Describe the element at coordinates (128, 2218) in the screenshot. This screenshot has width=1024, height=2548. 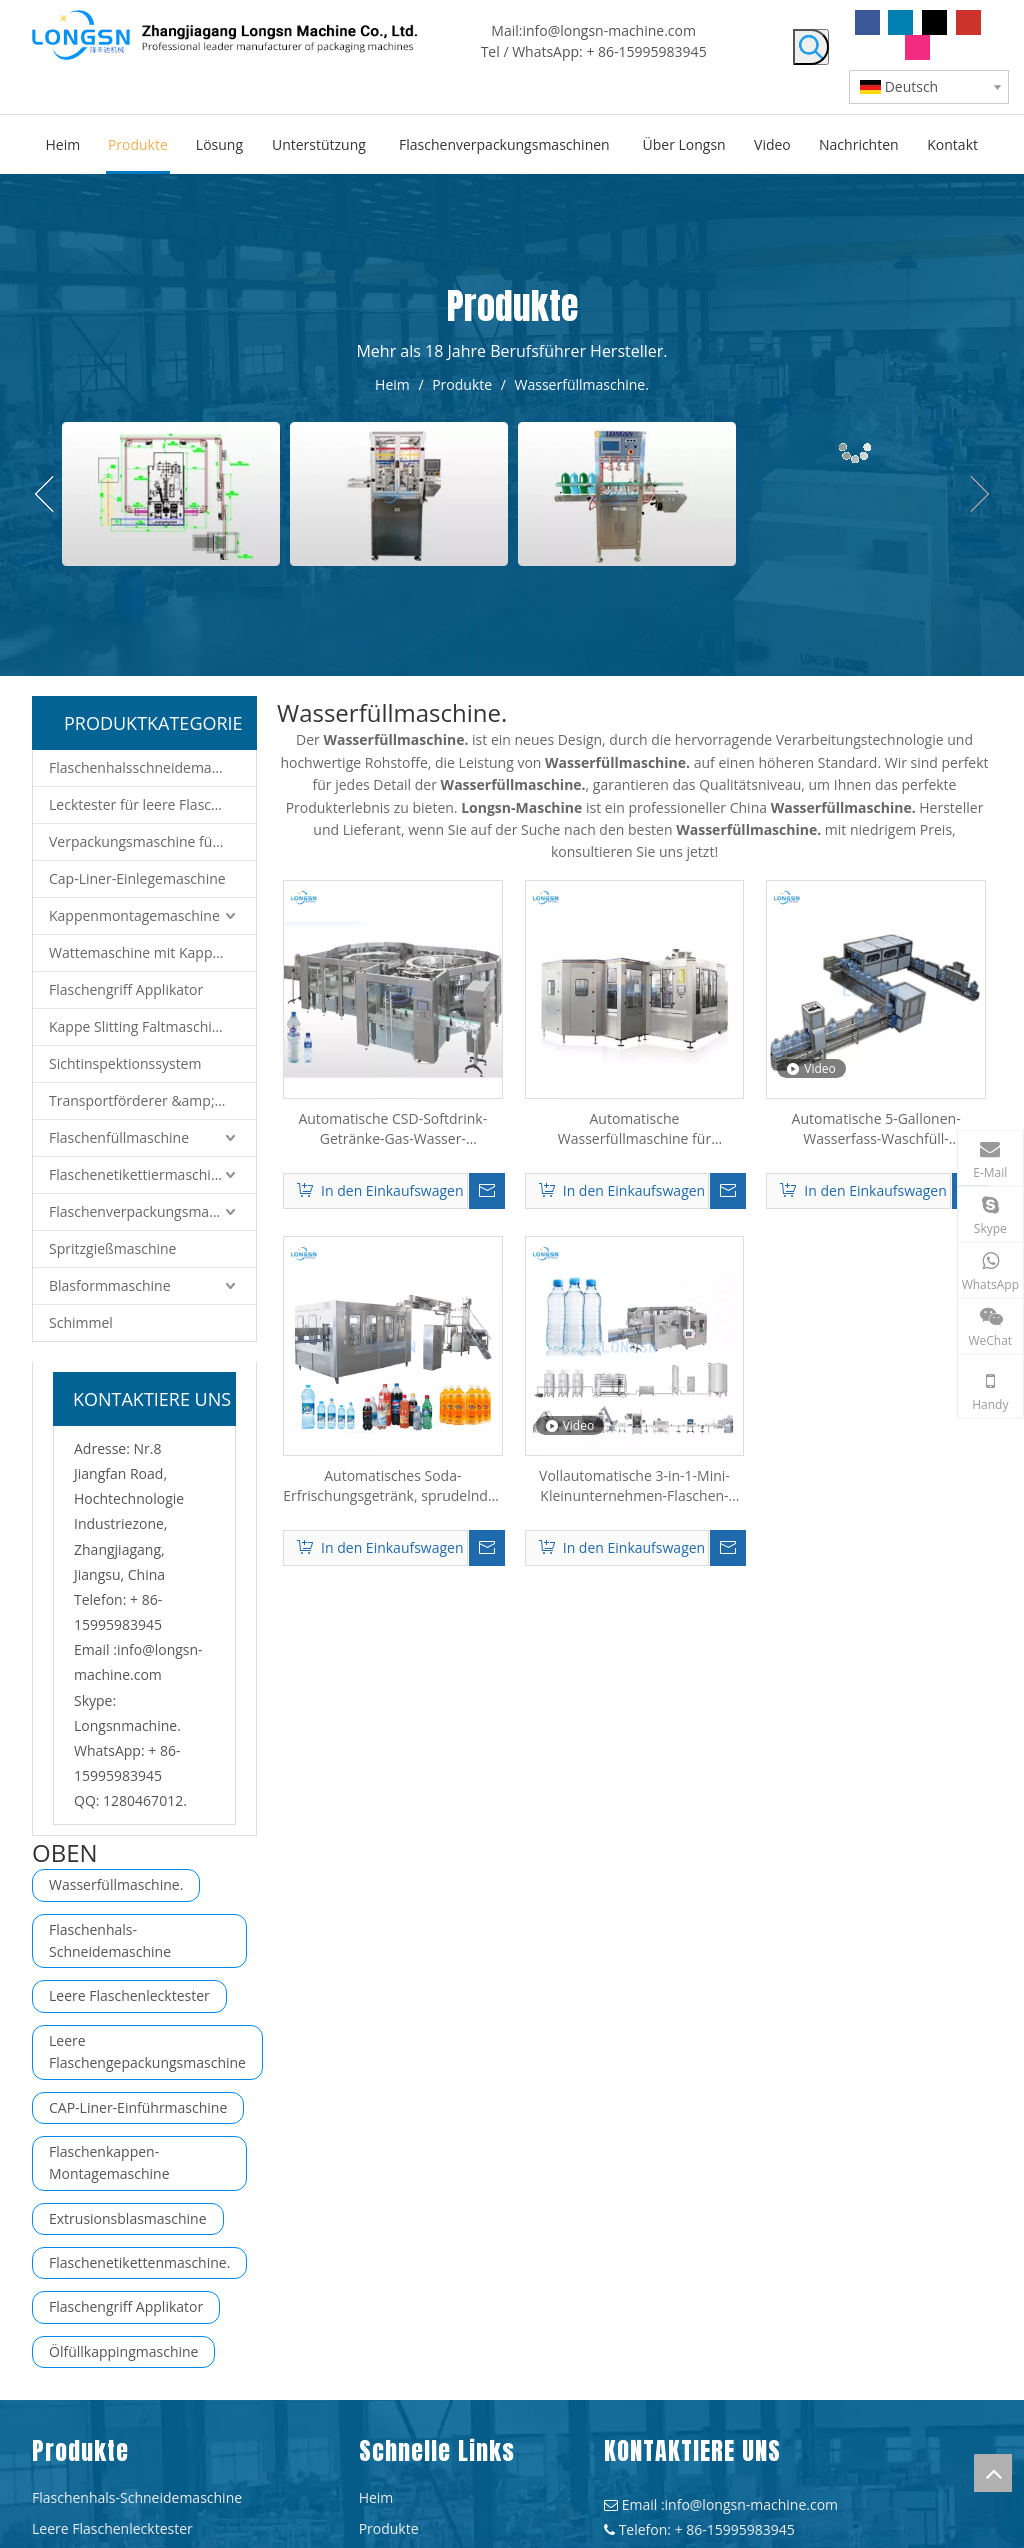
I see `Extrusionsblasmaschine` at that location.